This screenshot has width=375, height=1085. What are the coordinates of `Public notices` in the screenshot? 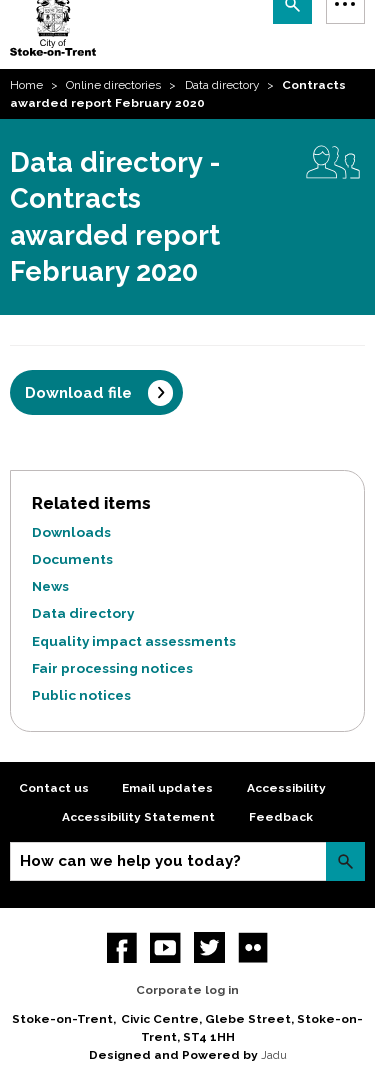 It's located at (81, 695).